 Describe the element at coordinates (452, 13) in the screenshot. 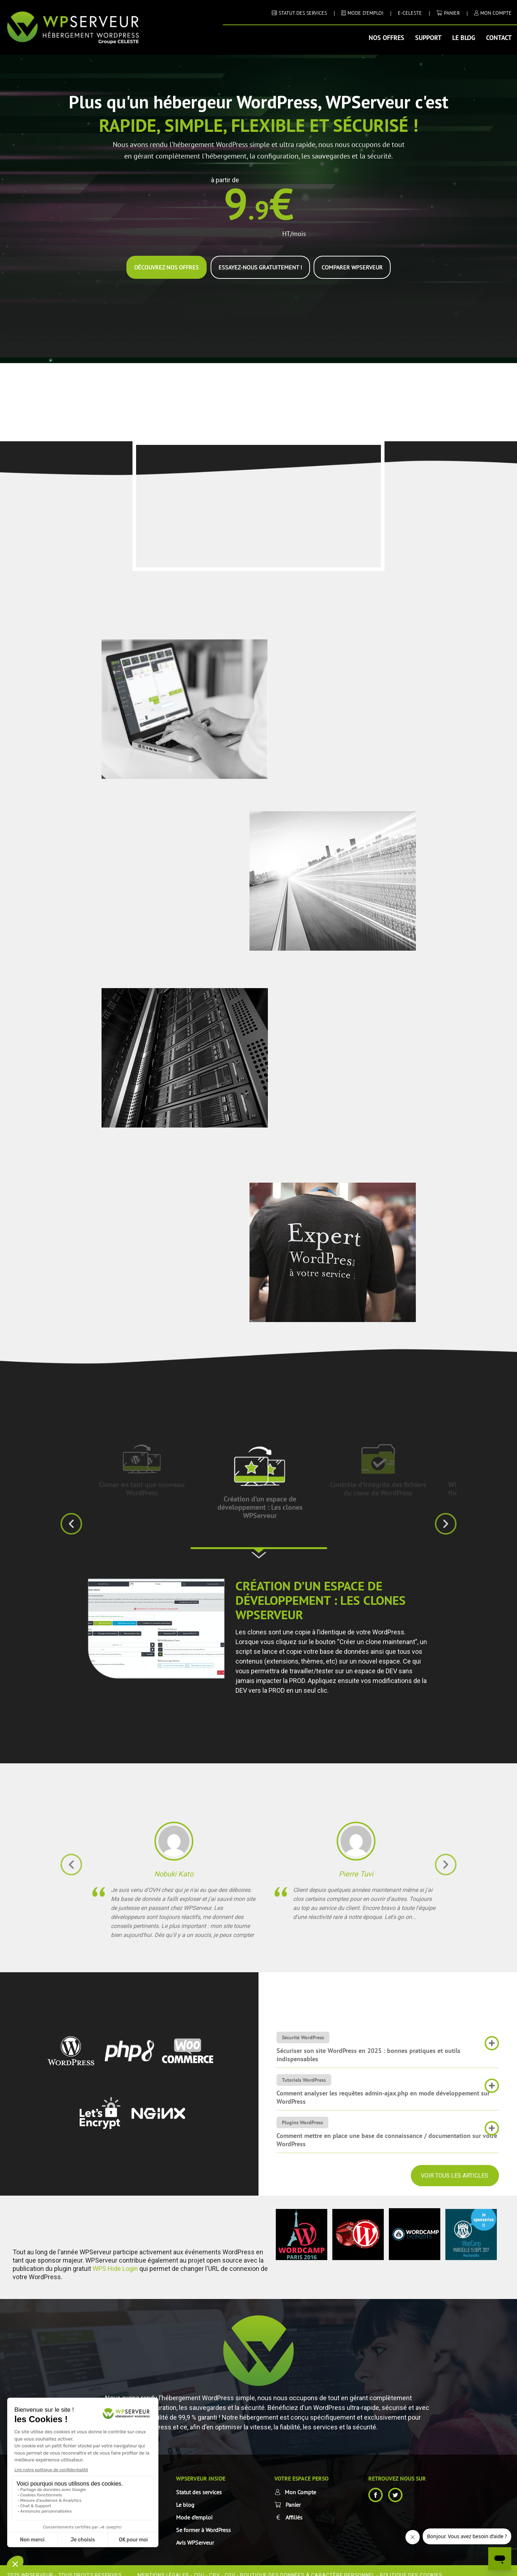

I see `Panier` at that location.